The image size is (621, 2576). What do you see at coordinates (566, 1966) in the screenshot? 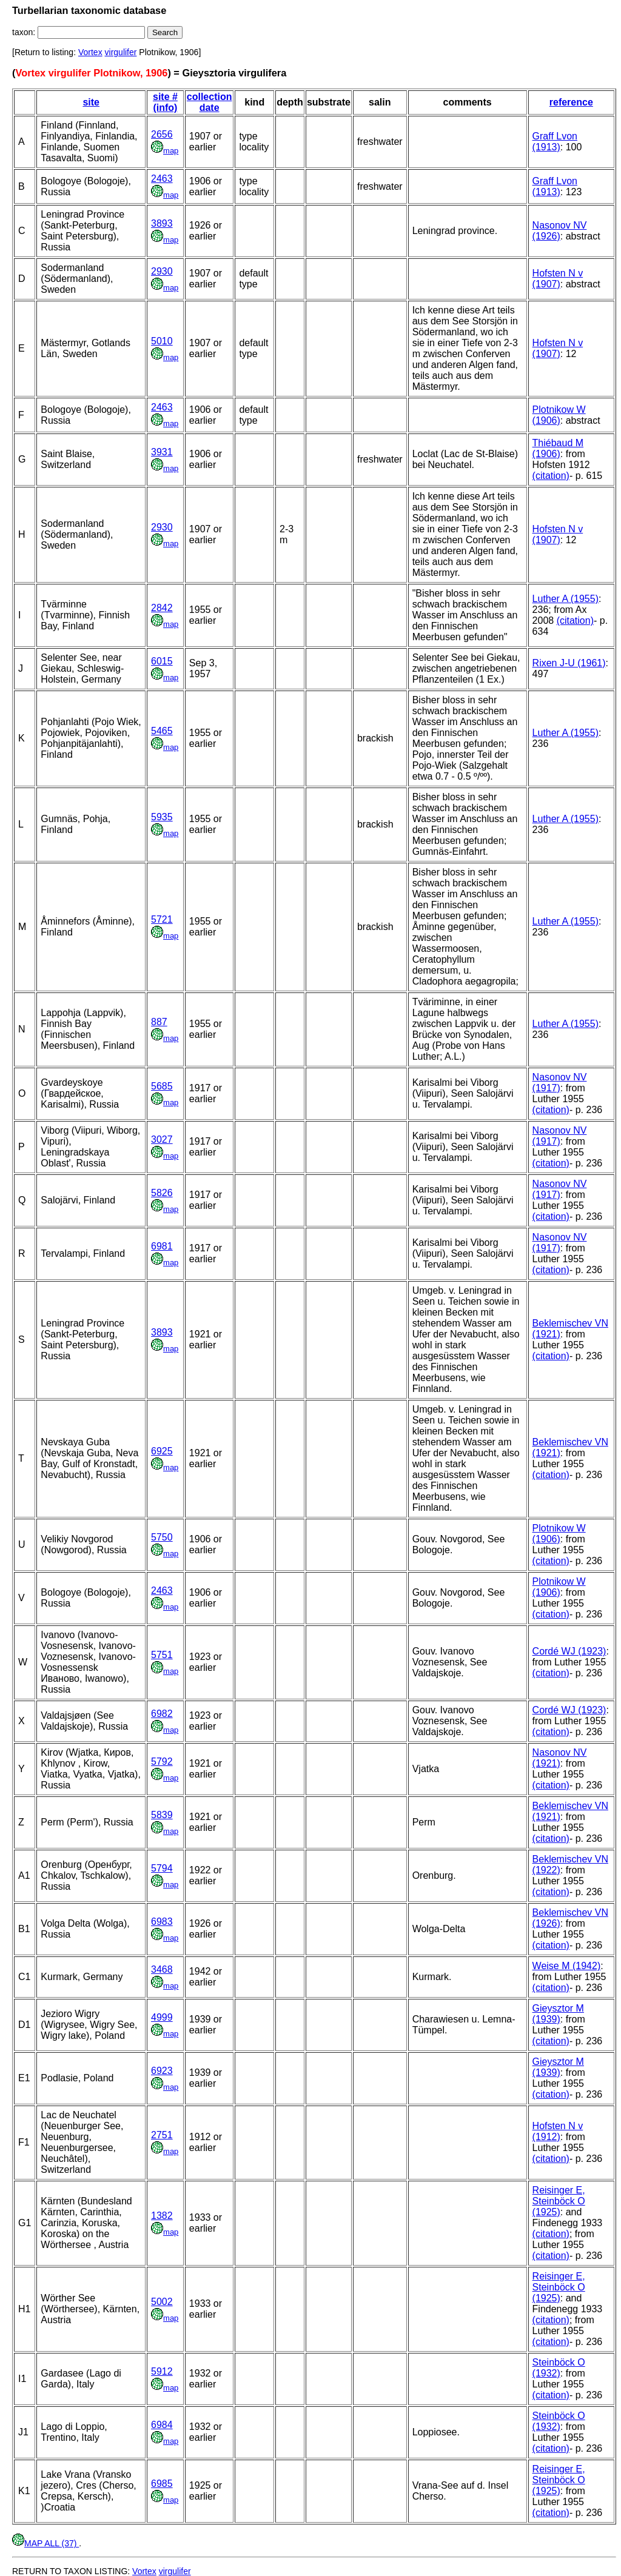
I see `Weise M (1942)` at bounding box center [566, 1966].